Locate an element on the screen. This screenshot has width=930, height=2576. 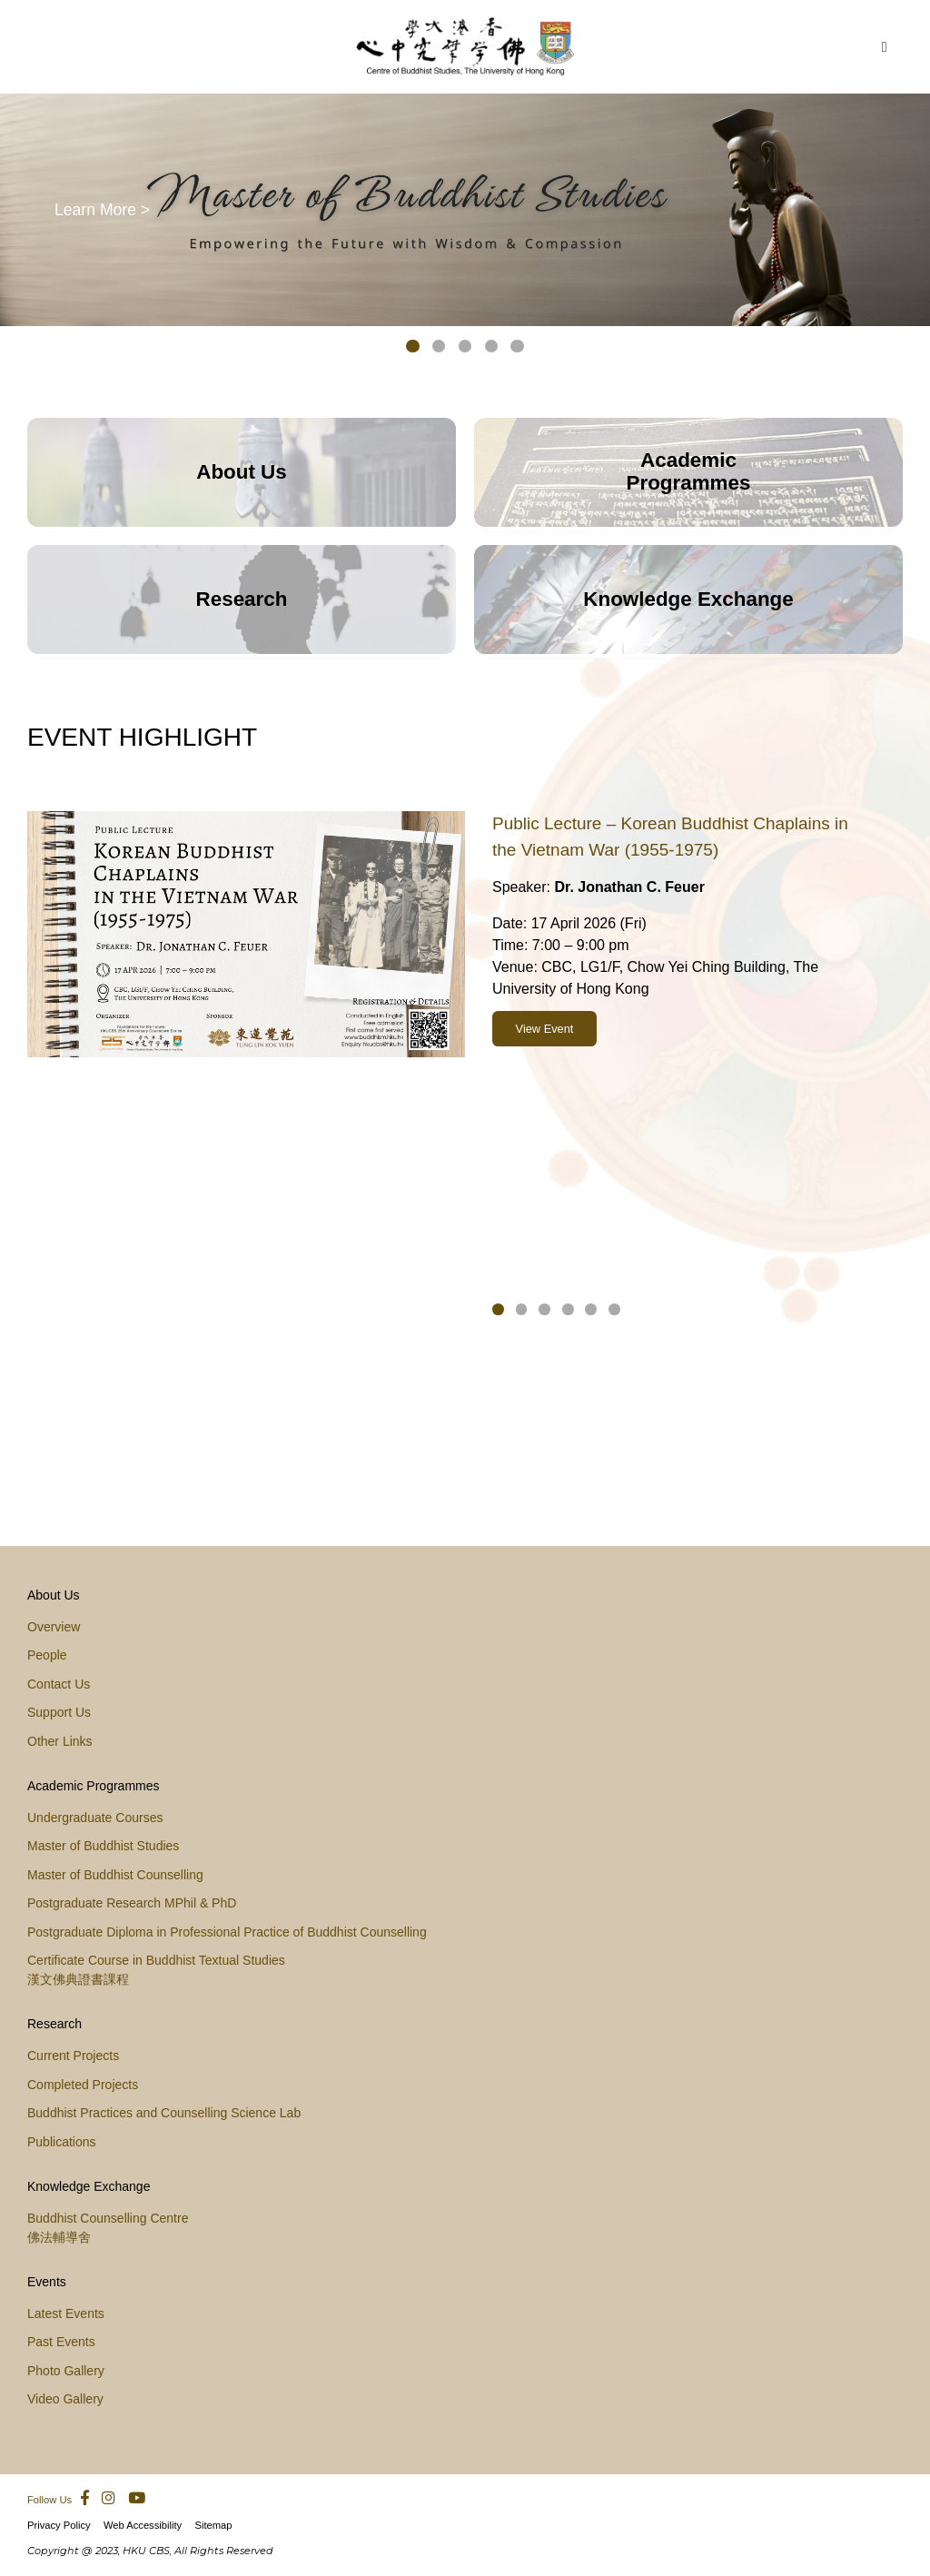
Video Gallery is located at coordinates (65, 2399).